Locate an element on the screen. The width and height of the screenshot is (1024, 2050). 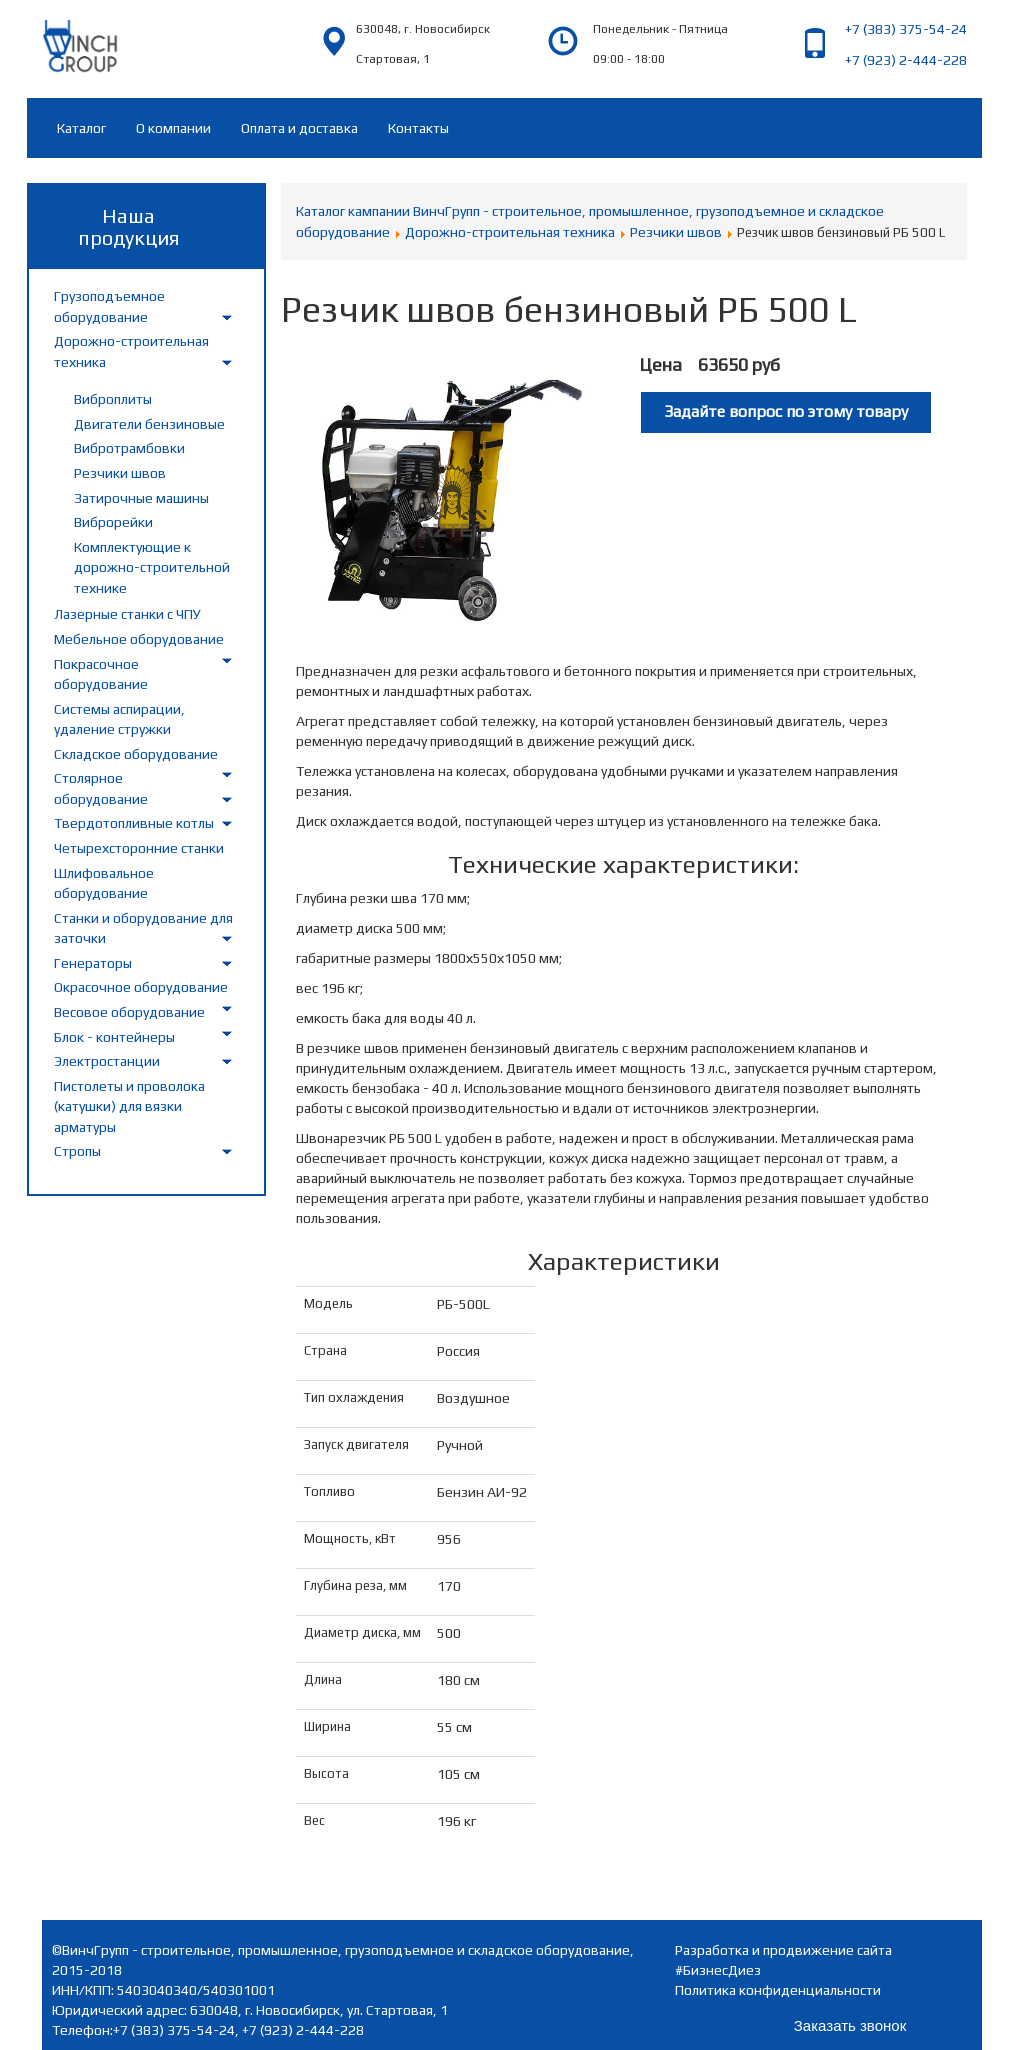
Виброплиты is located at coordinates (113, 399).